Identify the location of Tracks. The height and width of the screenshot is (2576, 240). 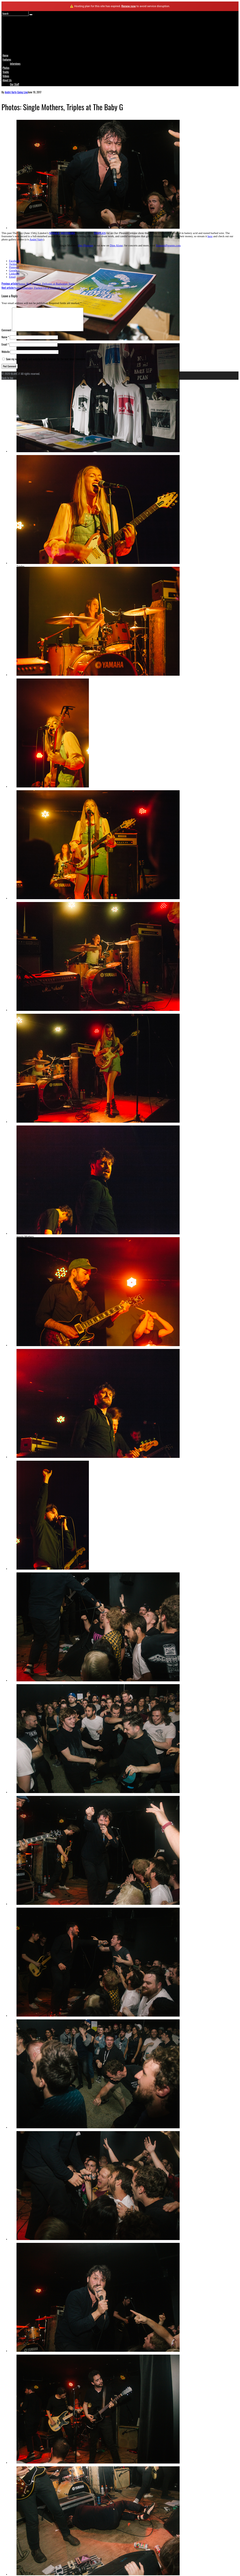
(5, 72).